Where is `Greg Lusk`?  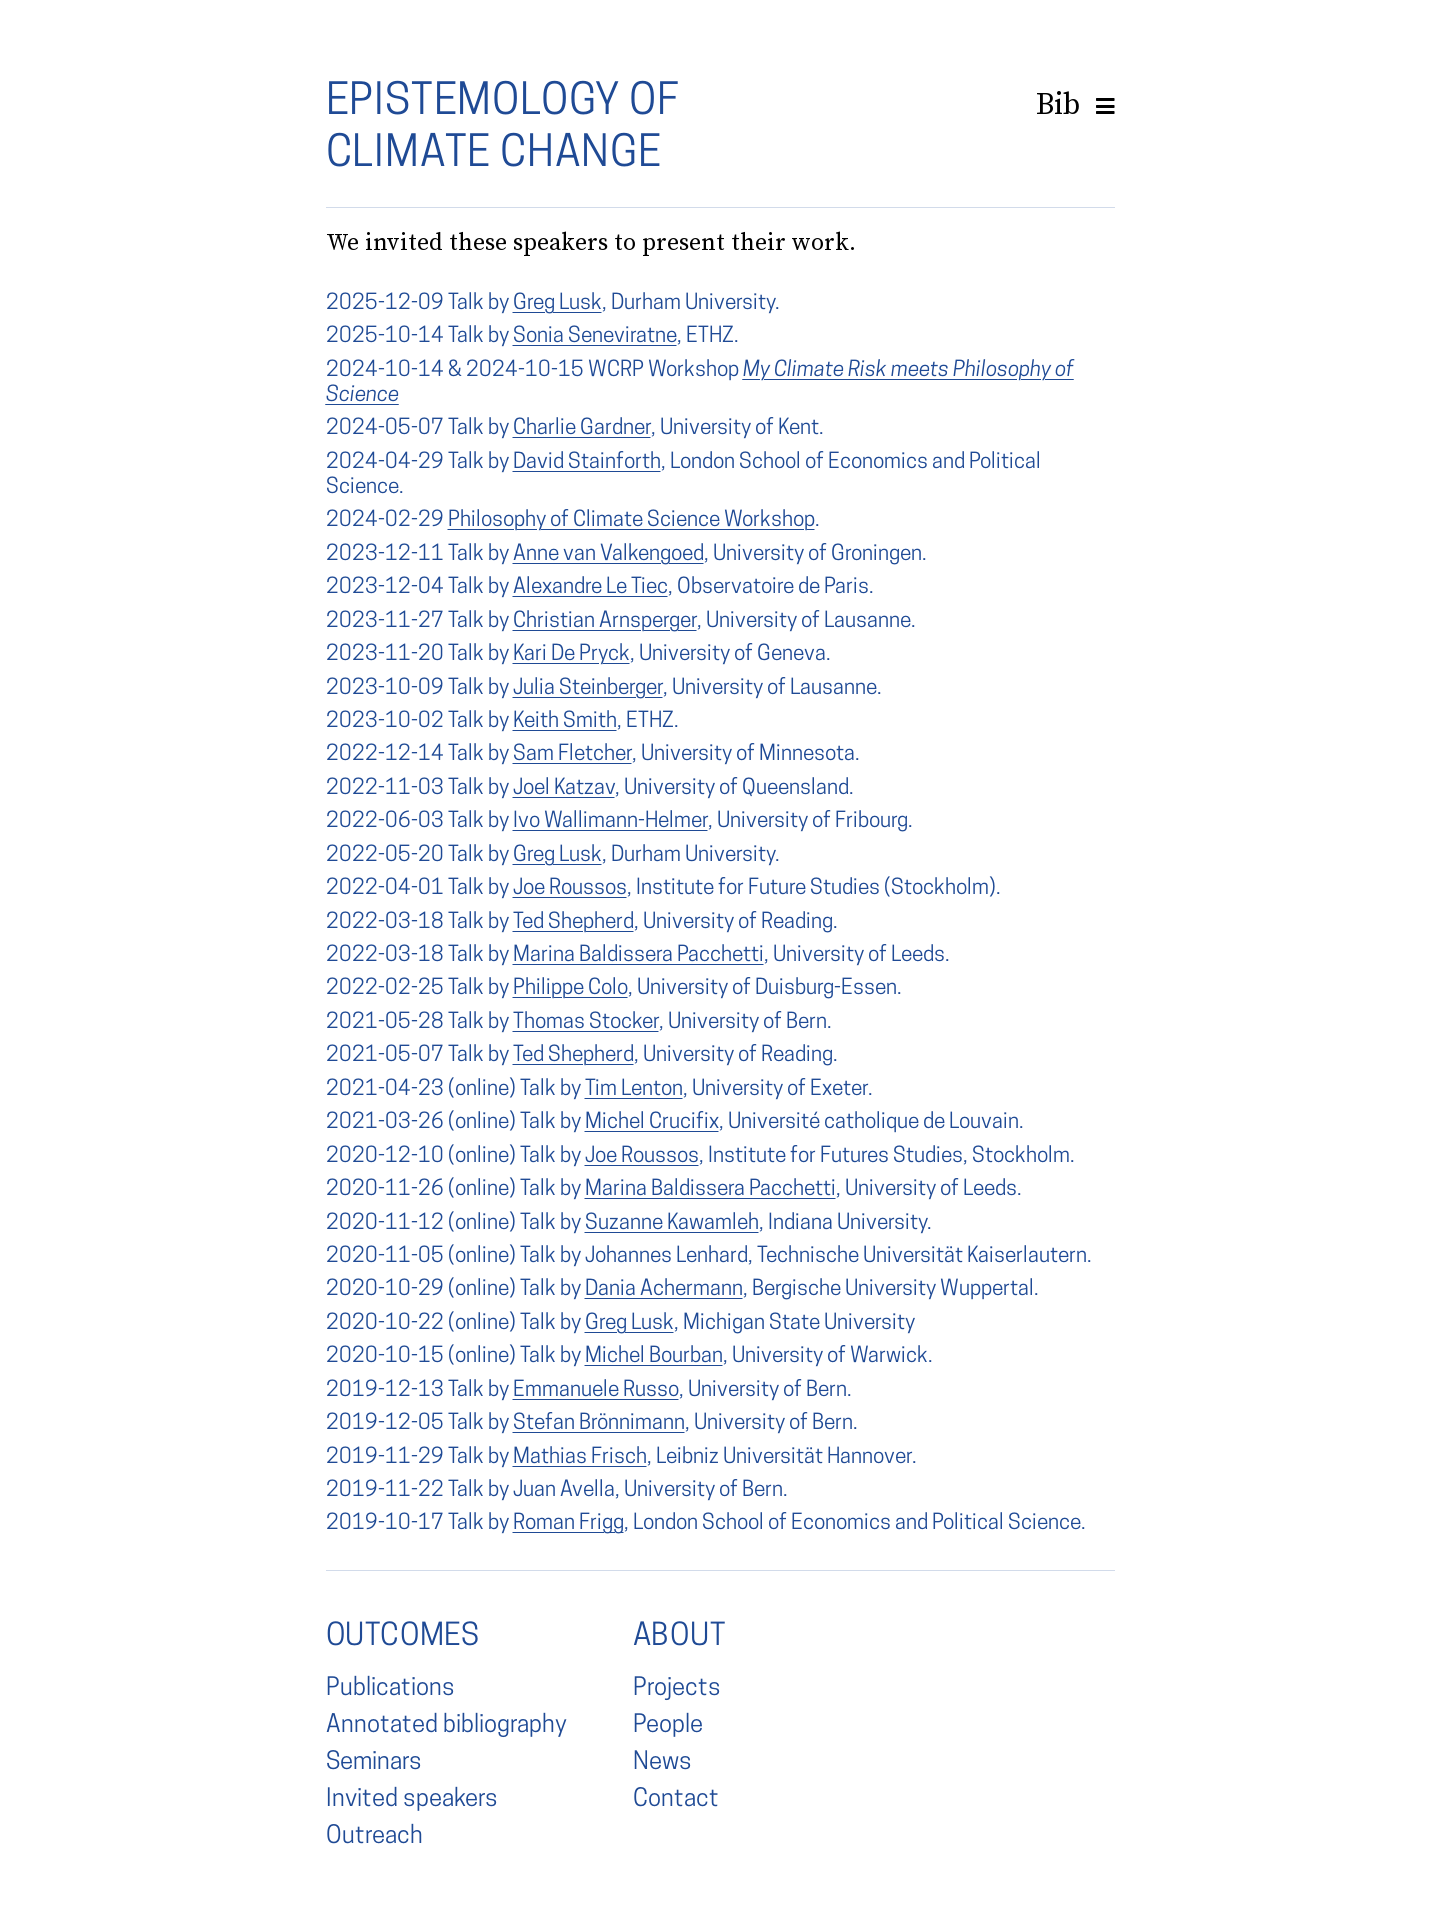 Greg Lusk is located at coordinates (557, 303).